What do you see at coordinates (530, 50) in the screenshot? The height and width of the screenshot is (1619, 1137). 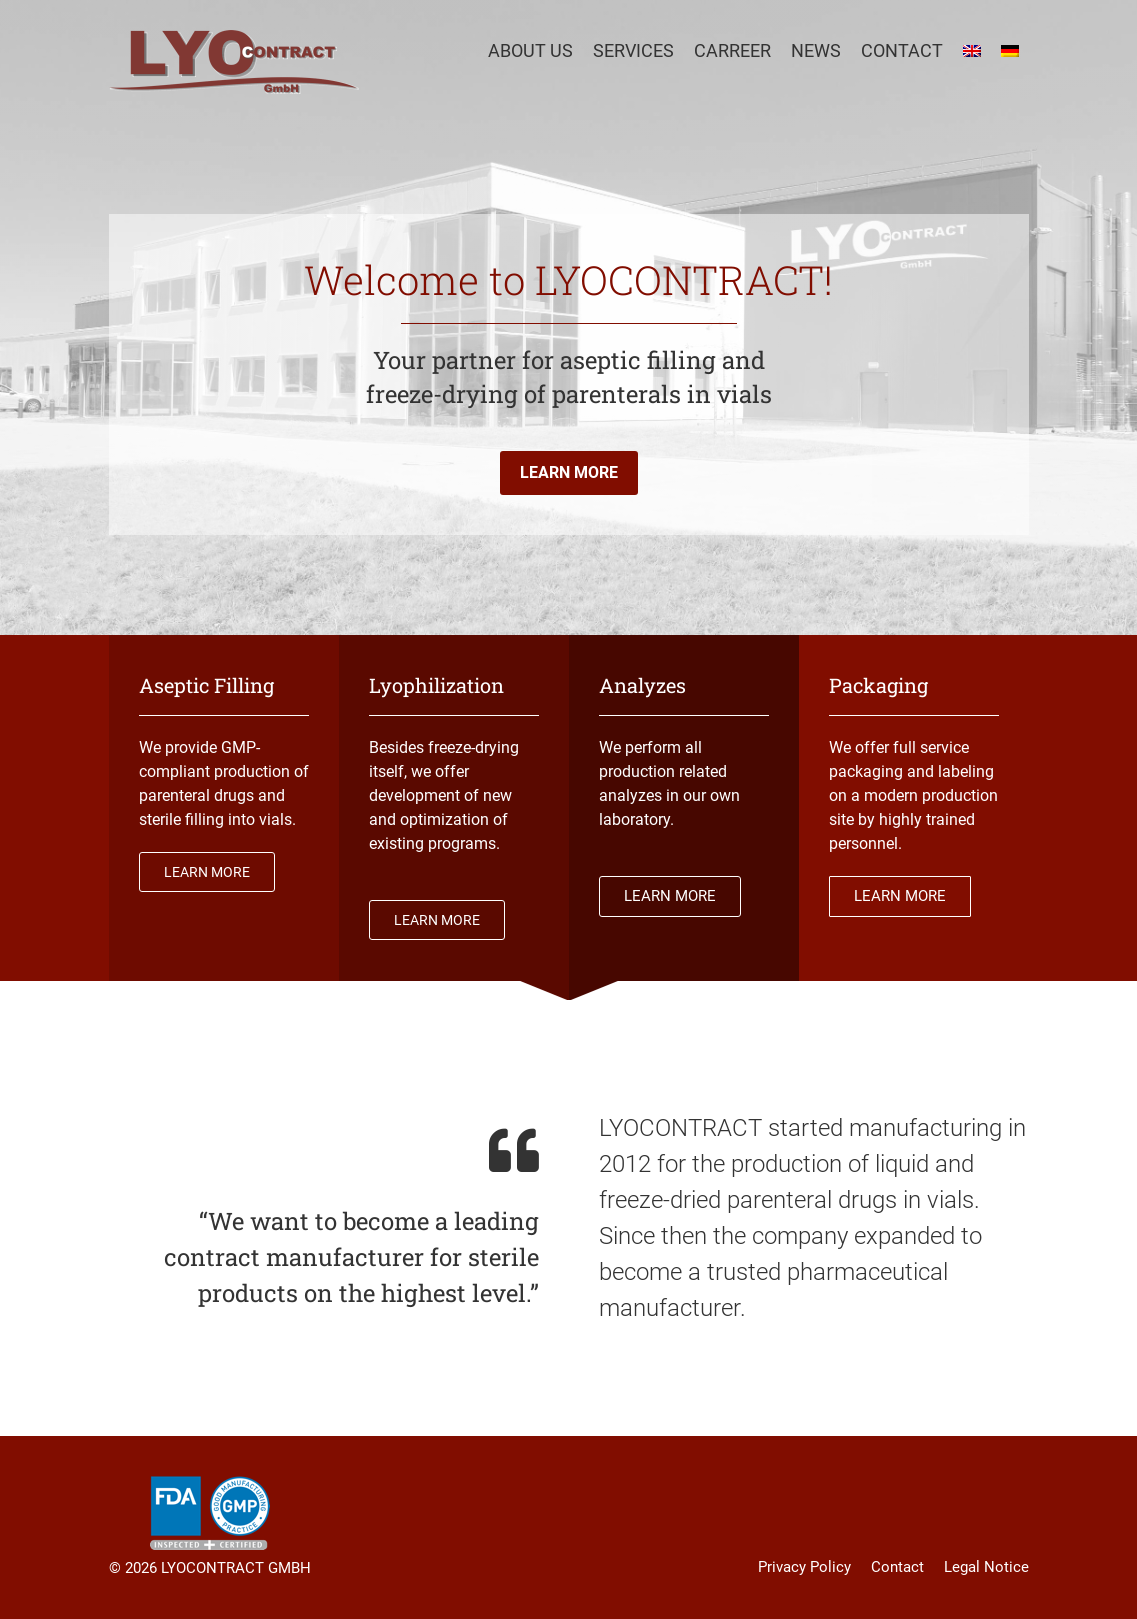 I see `About Us` at bounding box center [530, 50].